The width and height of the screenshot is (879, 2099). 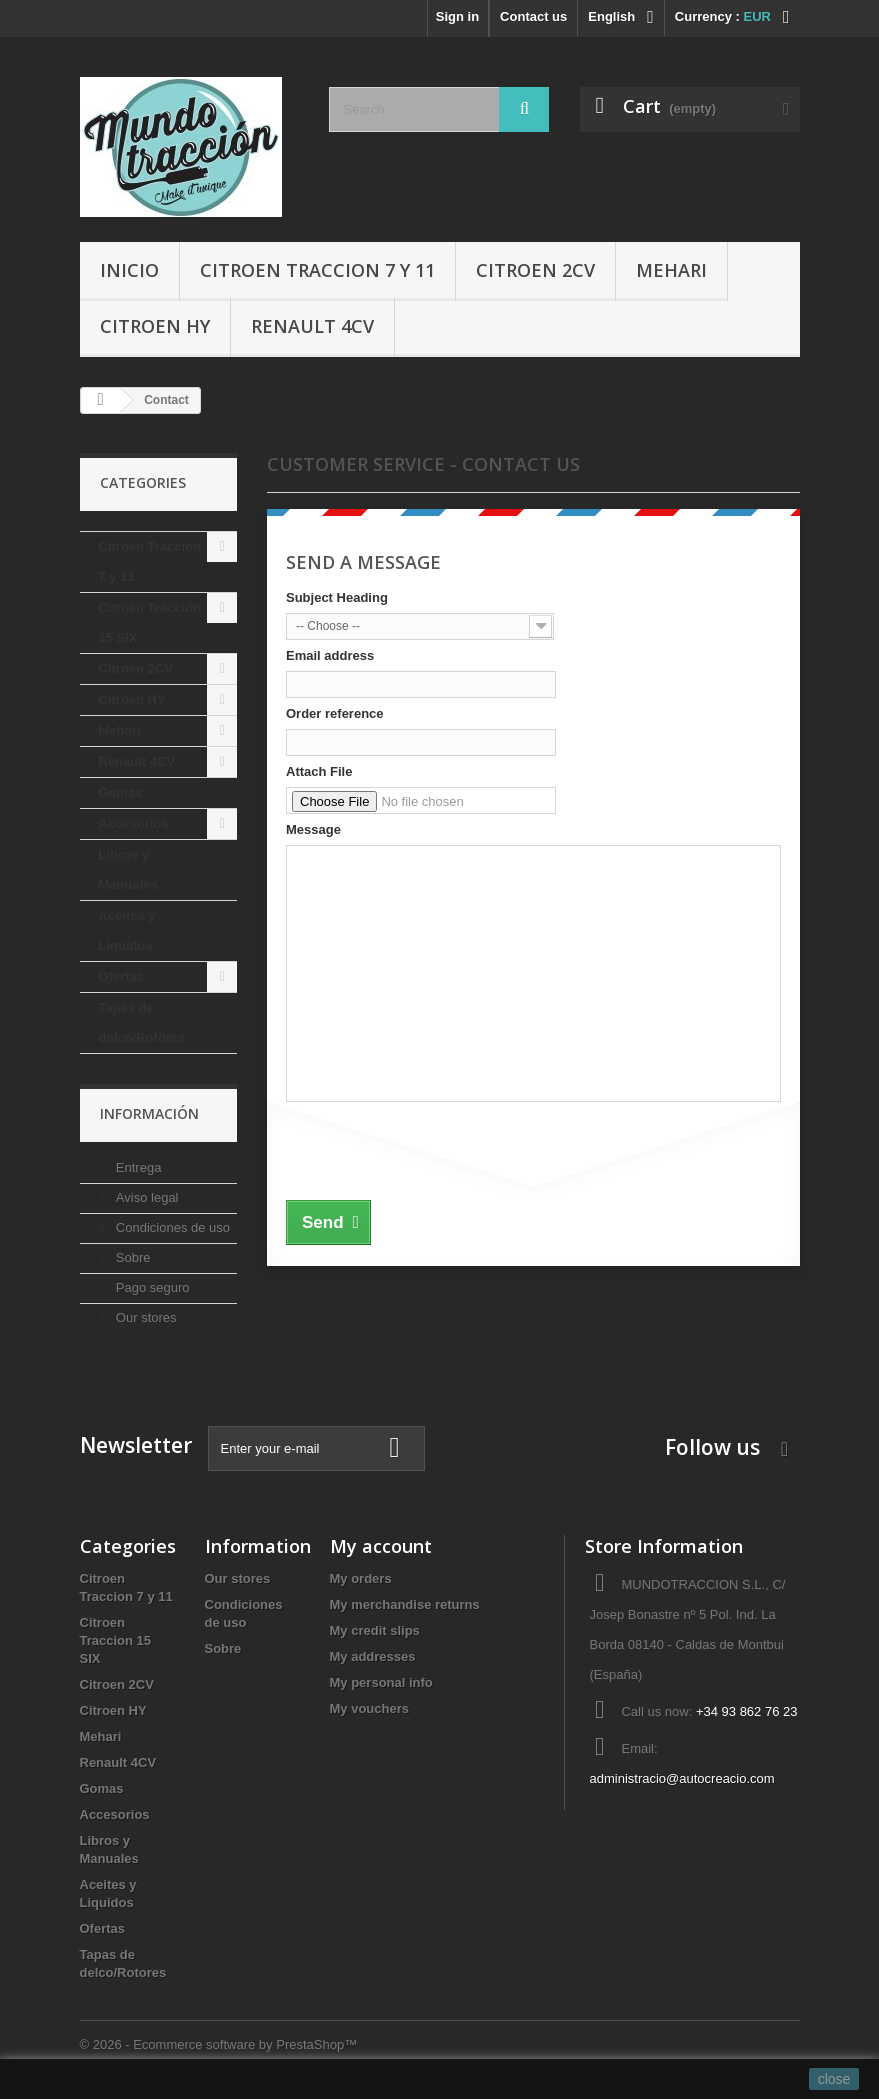 I want to click on Order reference, so click(x=335, y=713).